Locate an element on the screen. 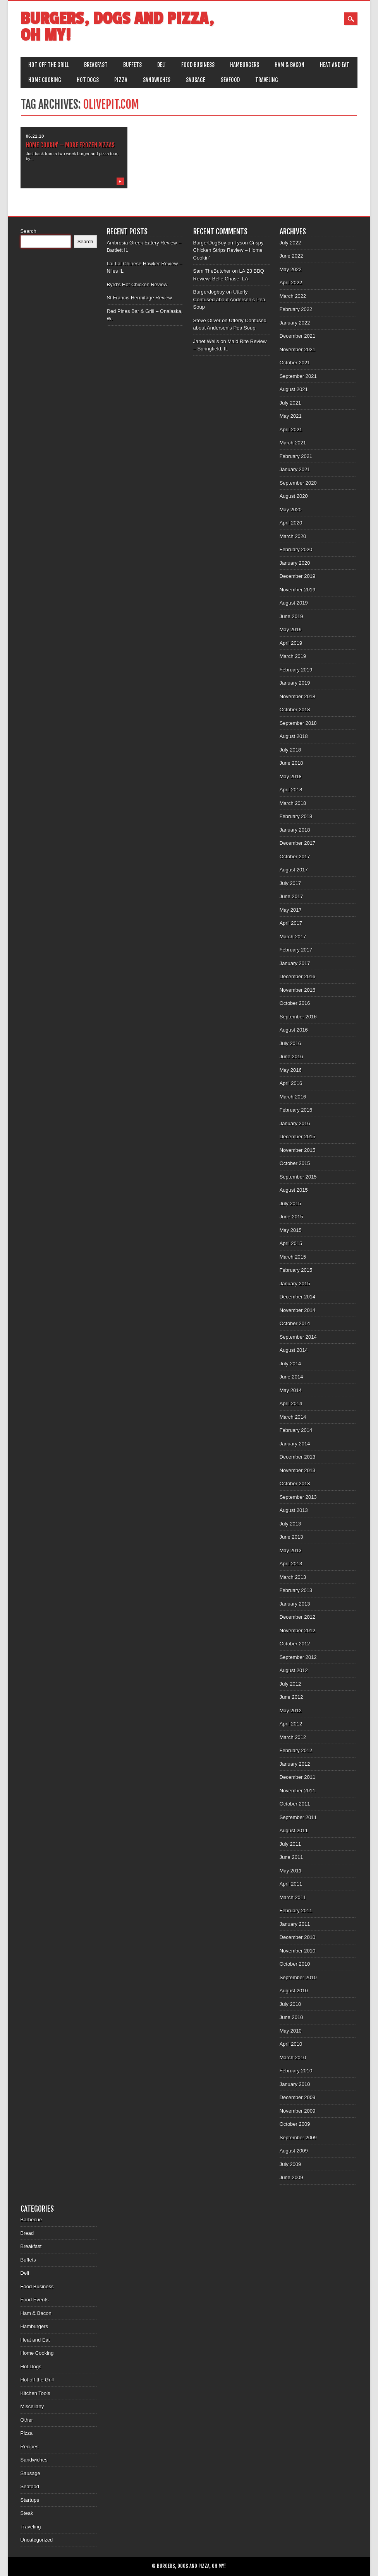  June 2022 is located at coordinates (291, 256).